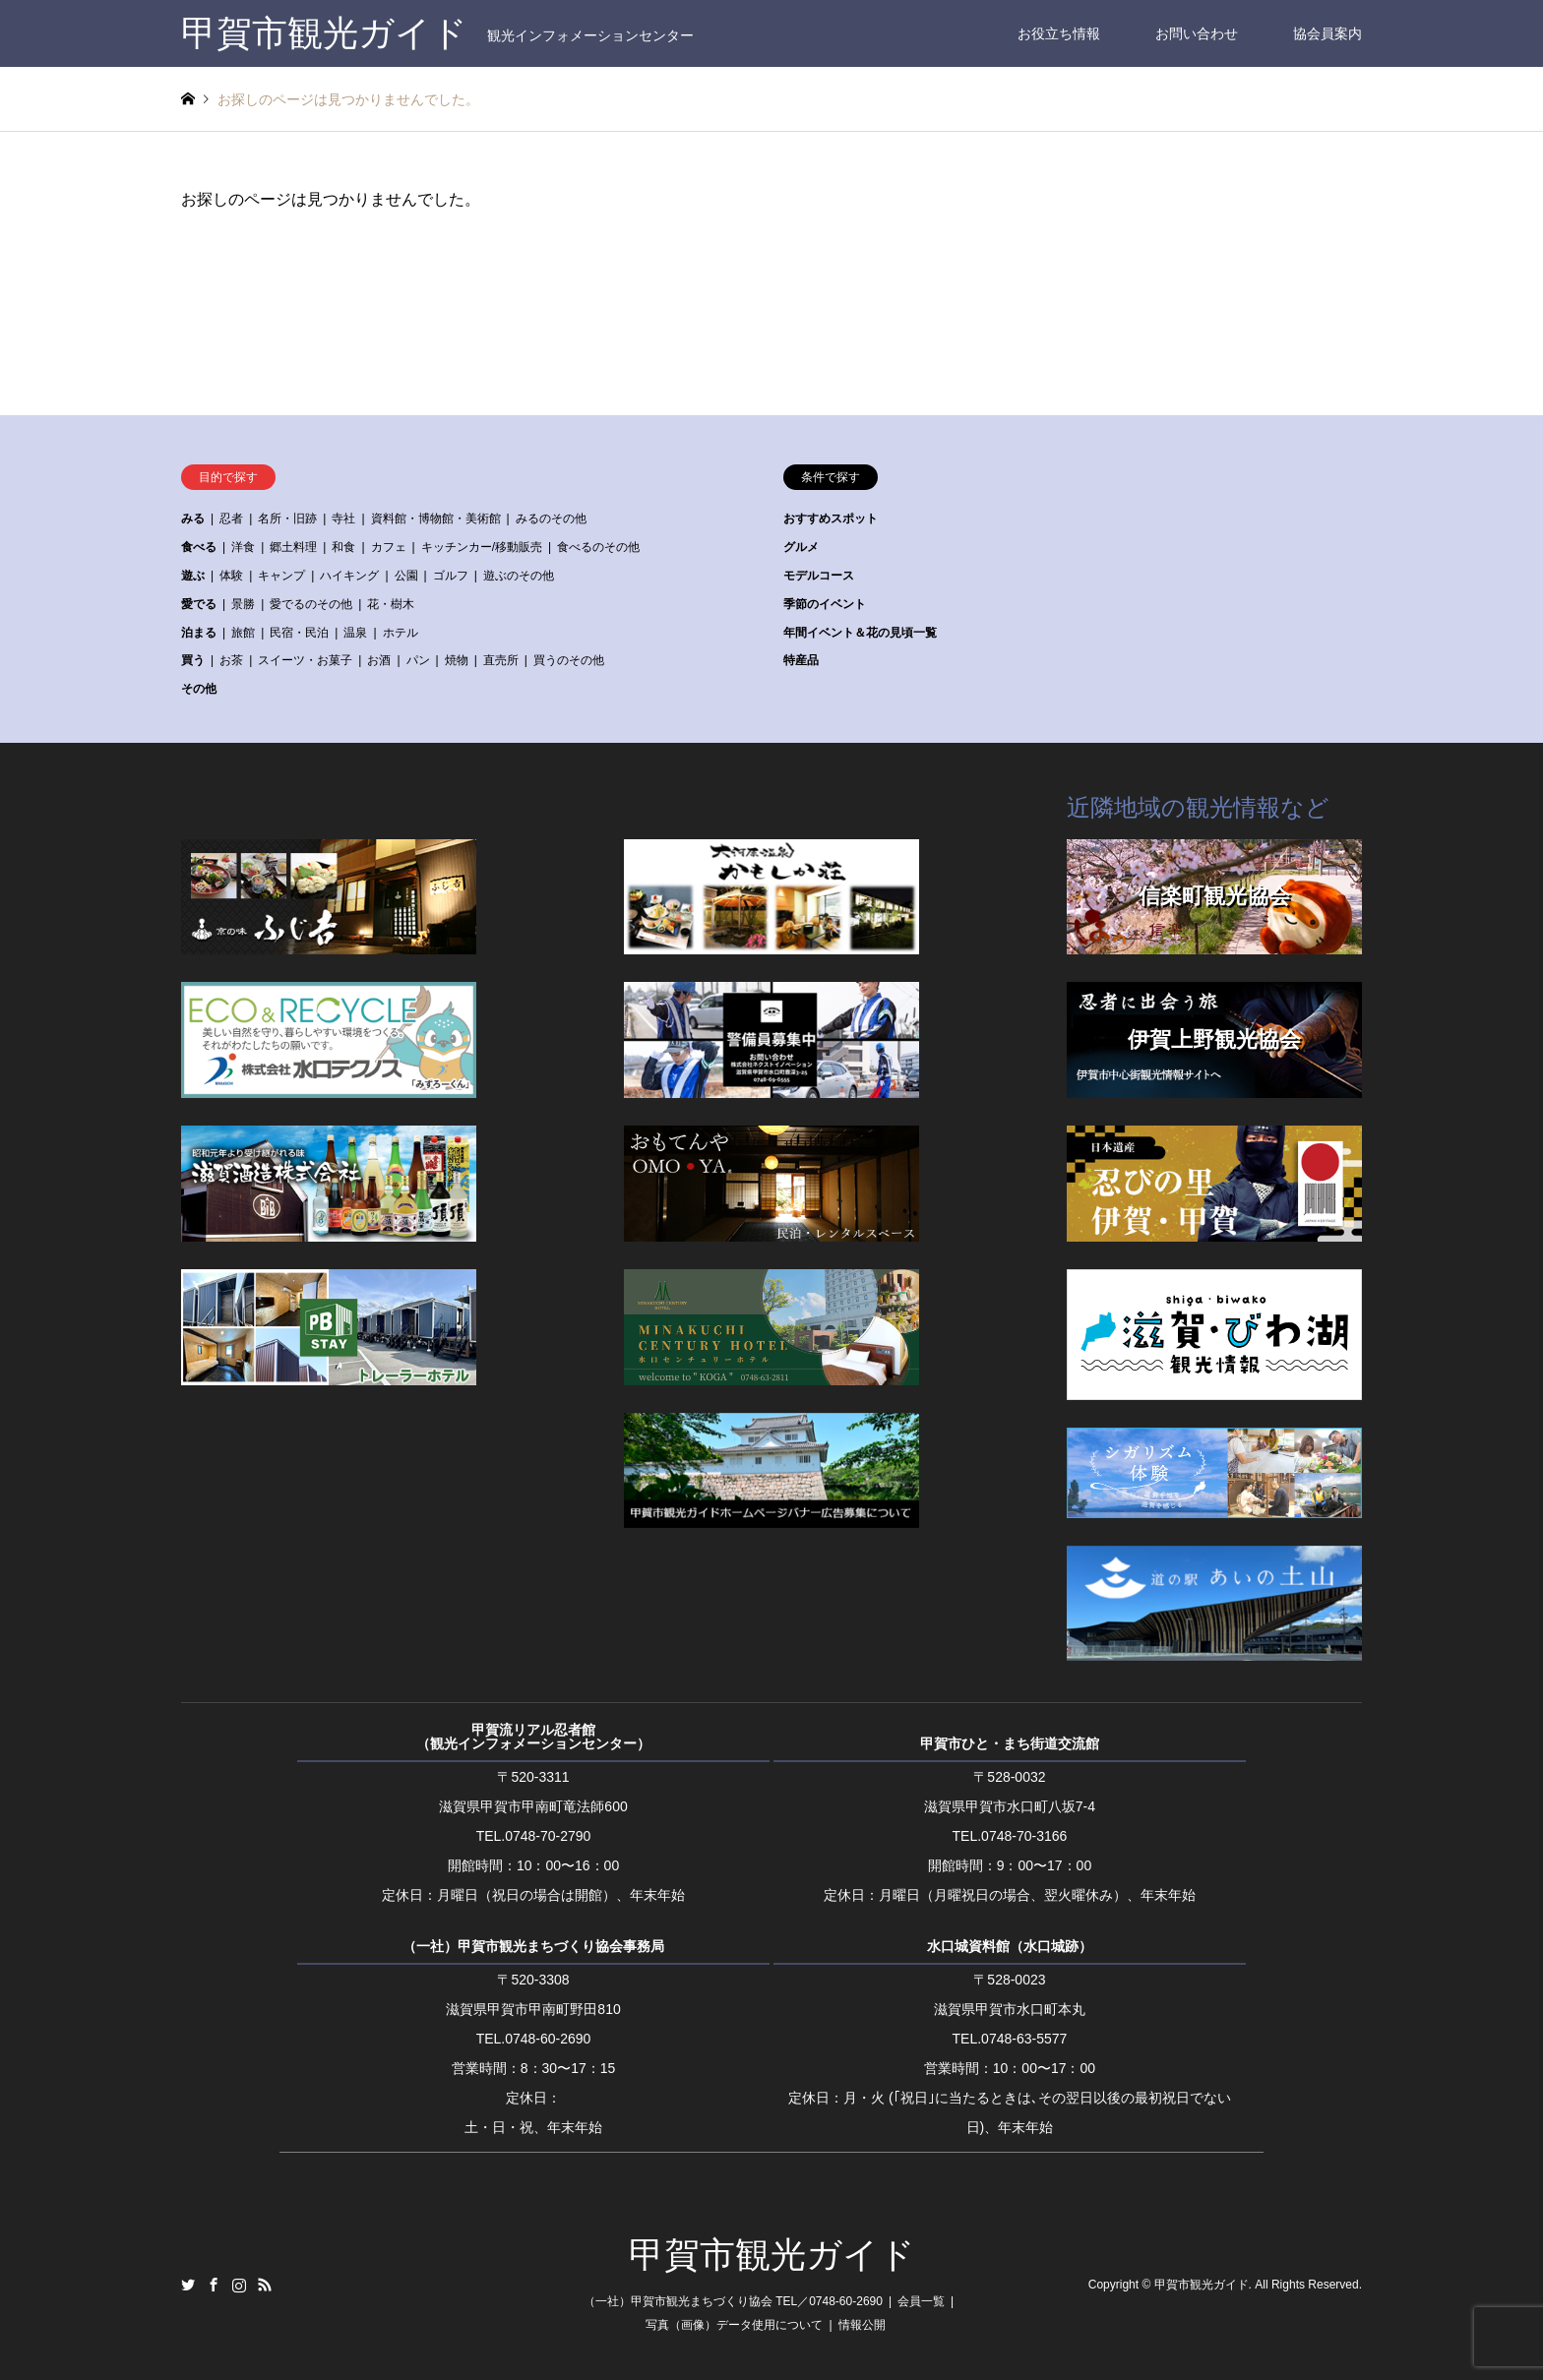 The image size is (1543, 2380). Describe the element at coordinates (1009, 1946) in the screenshot. I see `水口城資料館（水口城跡）` at that location.